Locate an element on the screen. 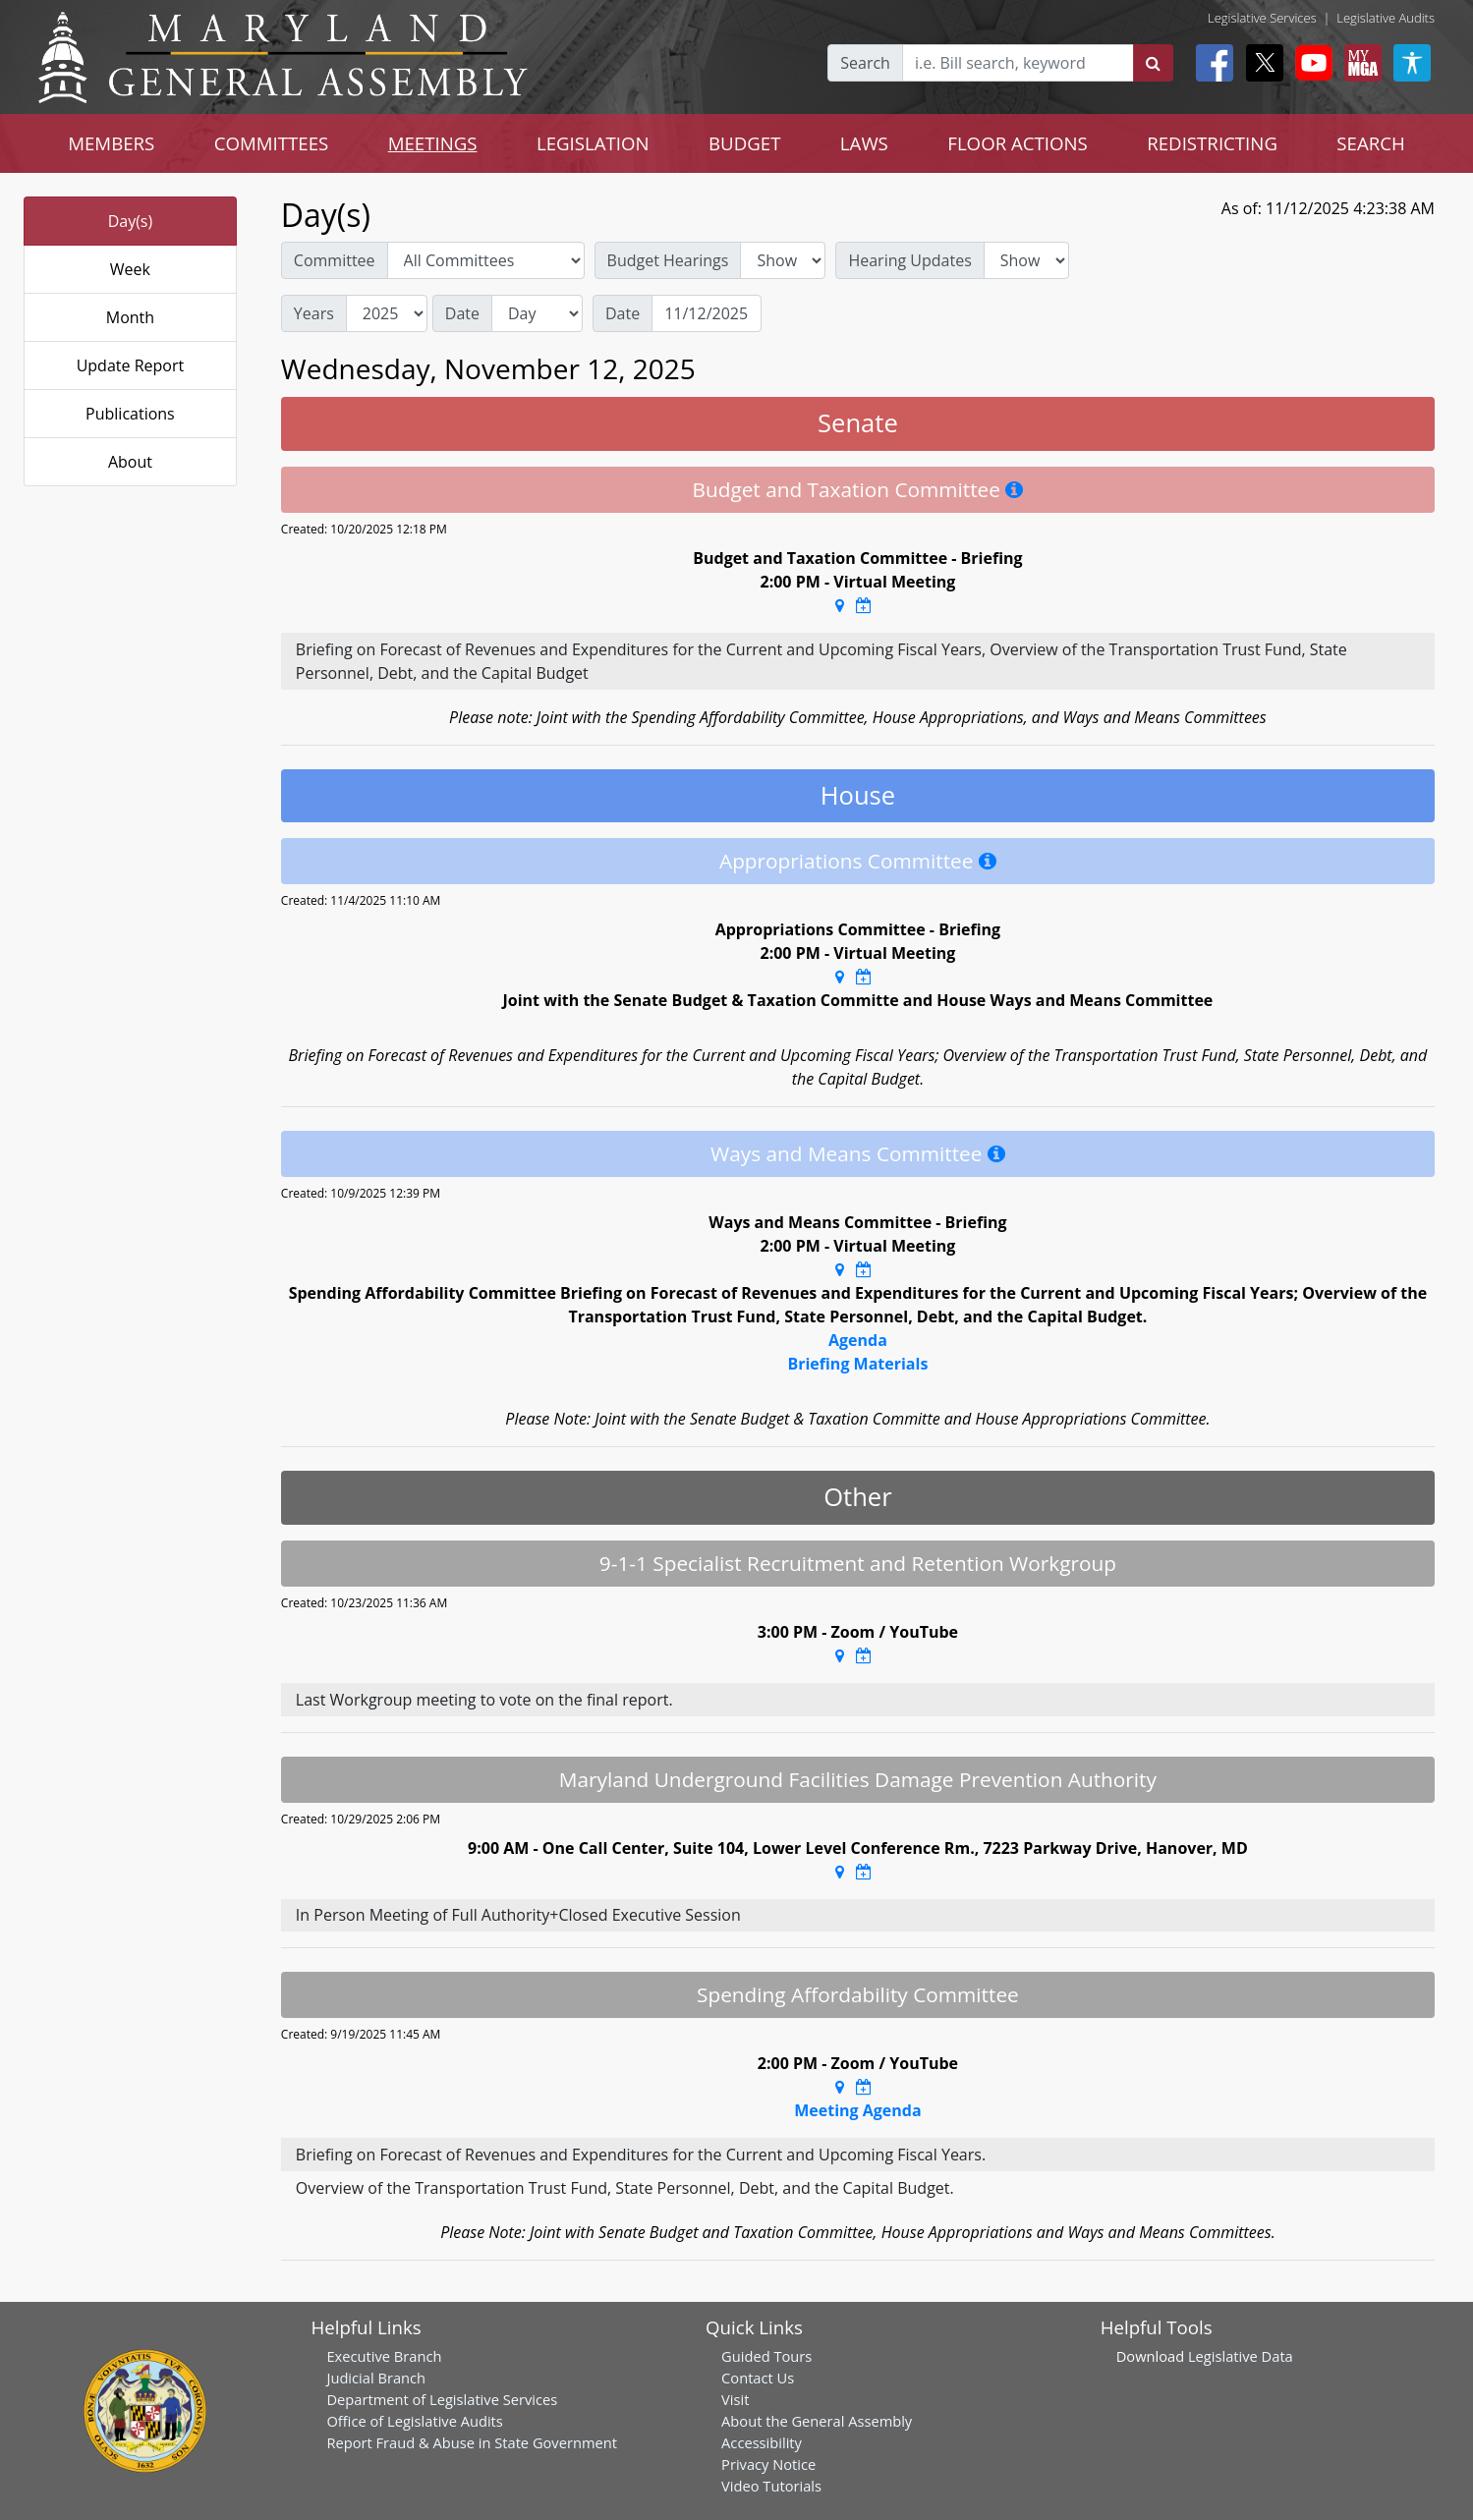 The height and width of the screenshot is (2520, 1473). Date is located at coordinates (462, 313).